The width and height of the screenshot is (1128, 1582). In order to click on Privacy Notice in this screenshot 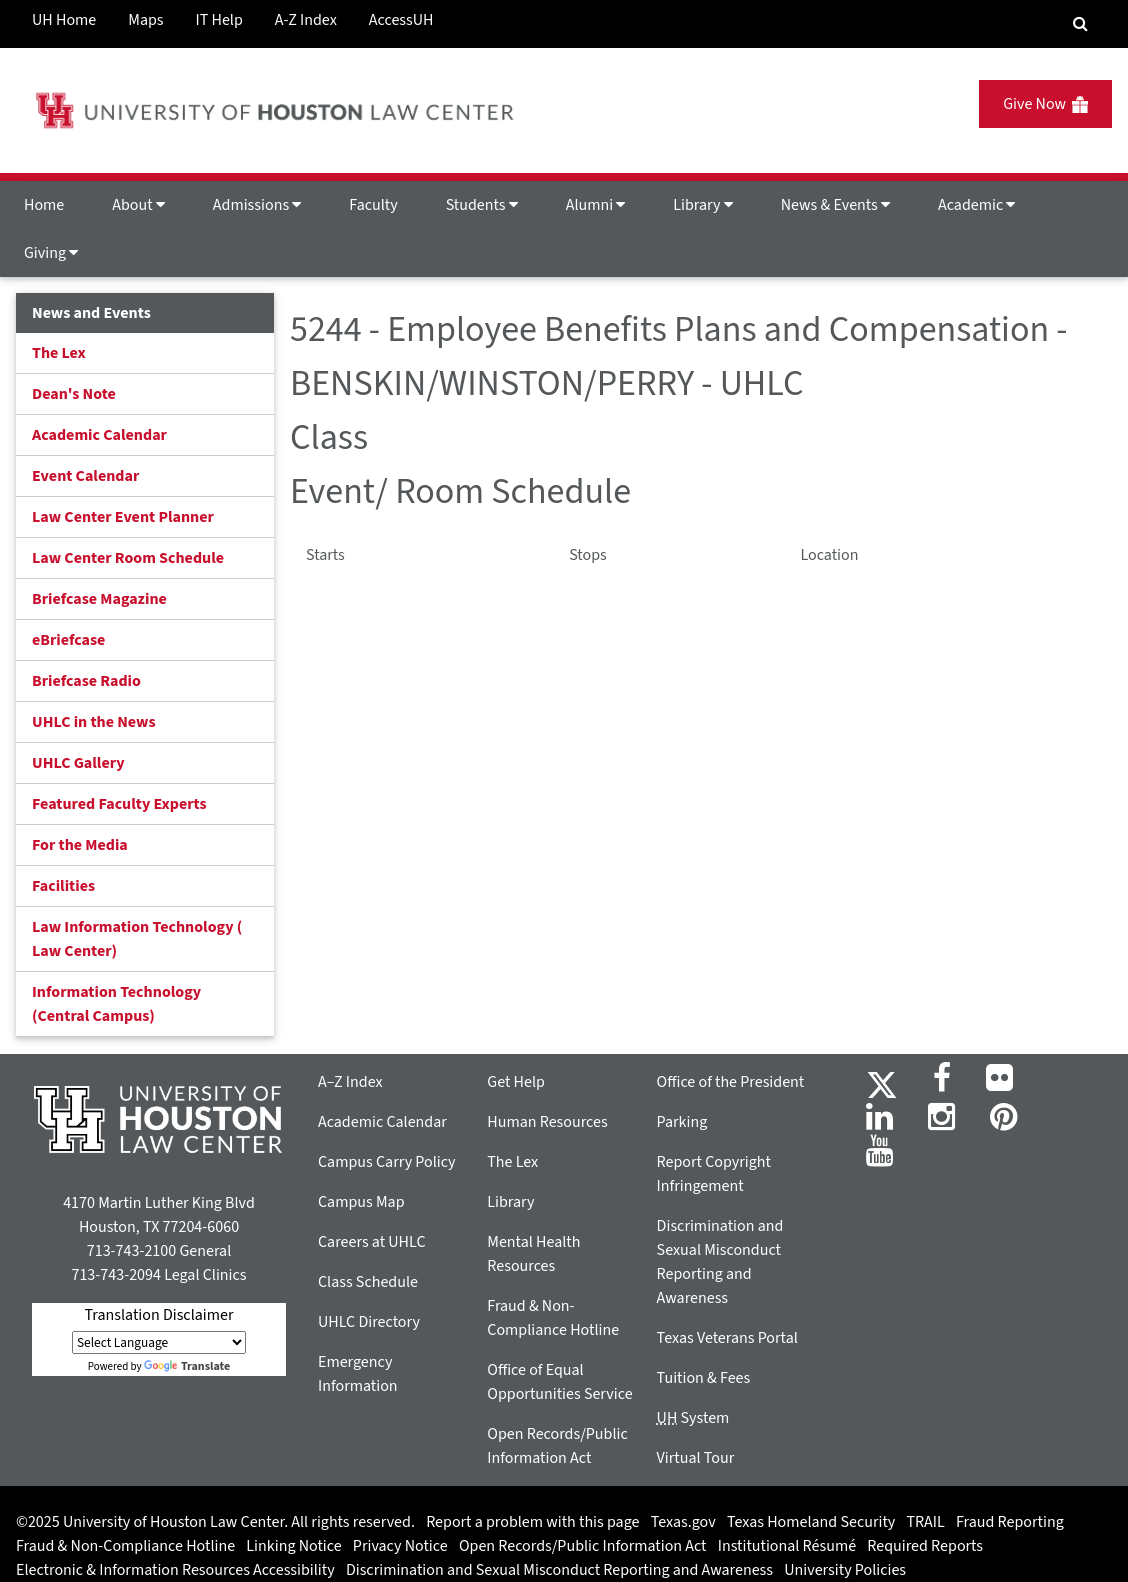, I will do `click(400, 1546)`.